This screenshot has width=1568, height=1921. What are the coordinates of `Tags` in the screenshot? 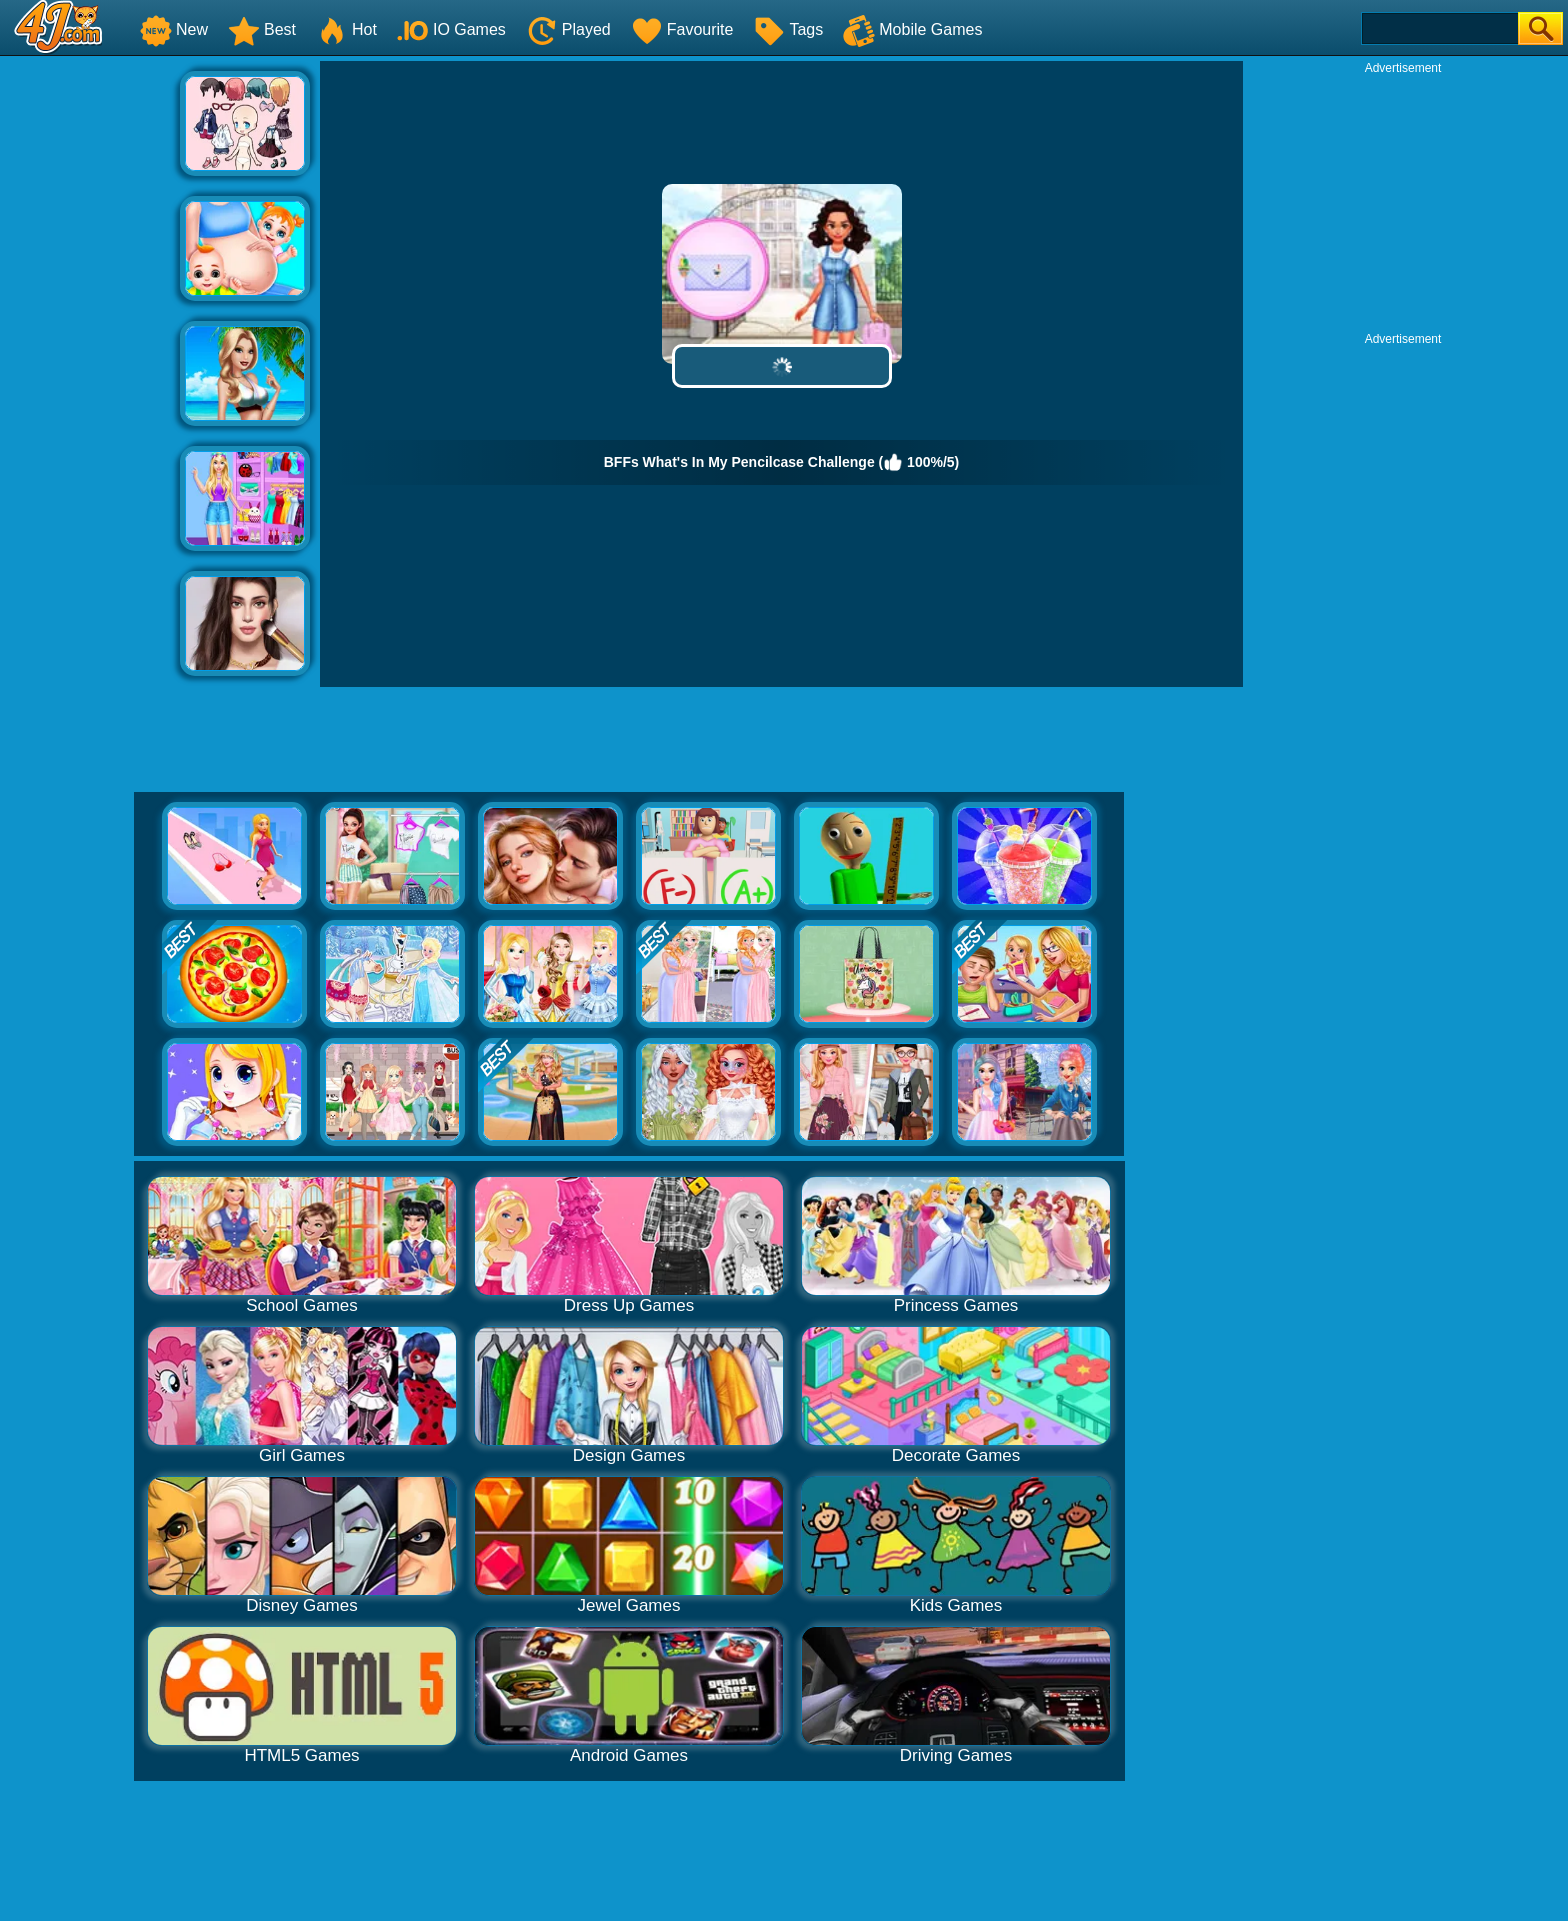 It's located at (788, 29).